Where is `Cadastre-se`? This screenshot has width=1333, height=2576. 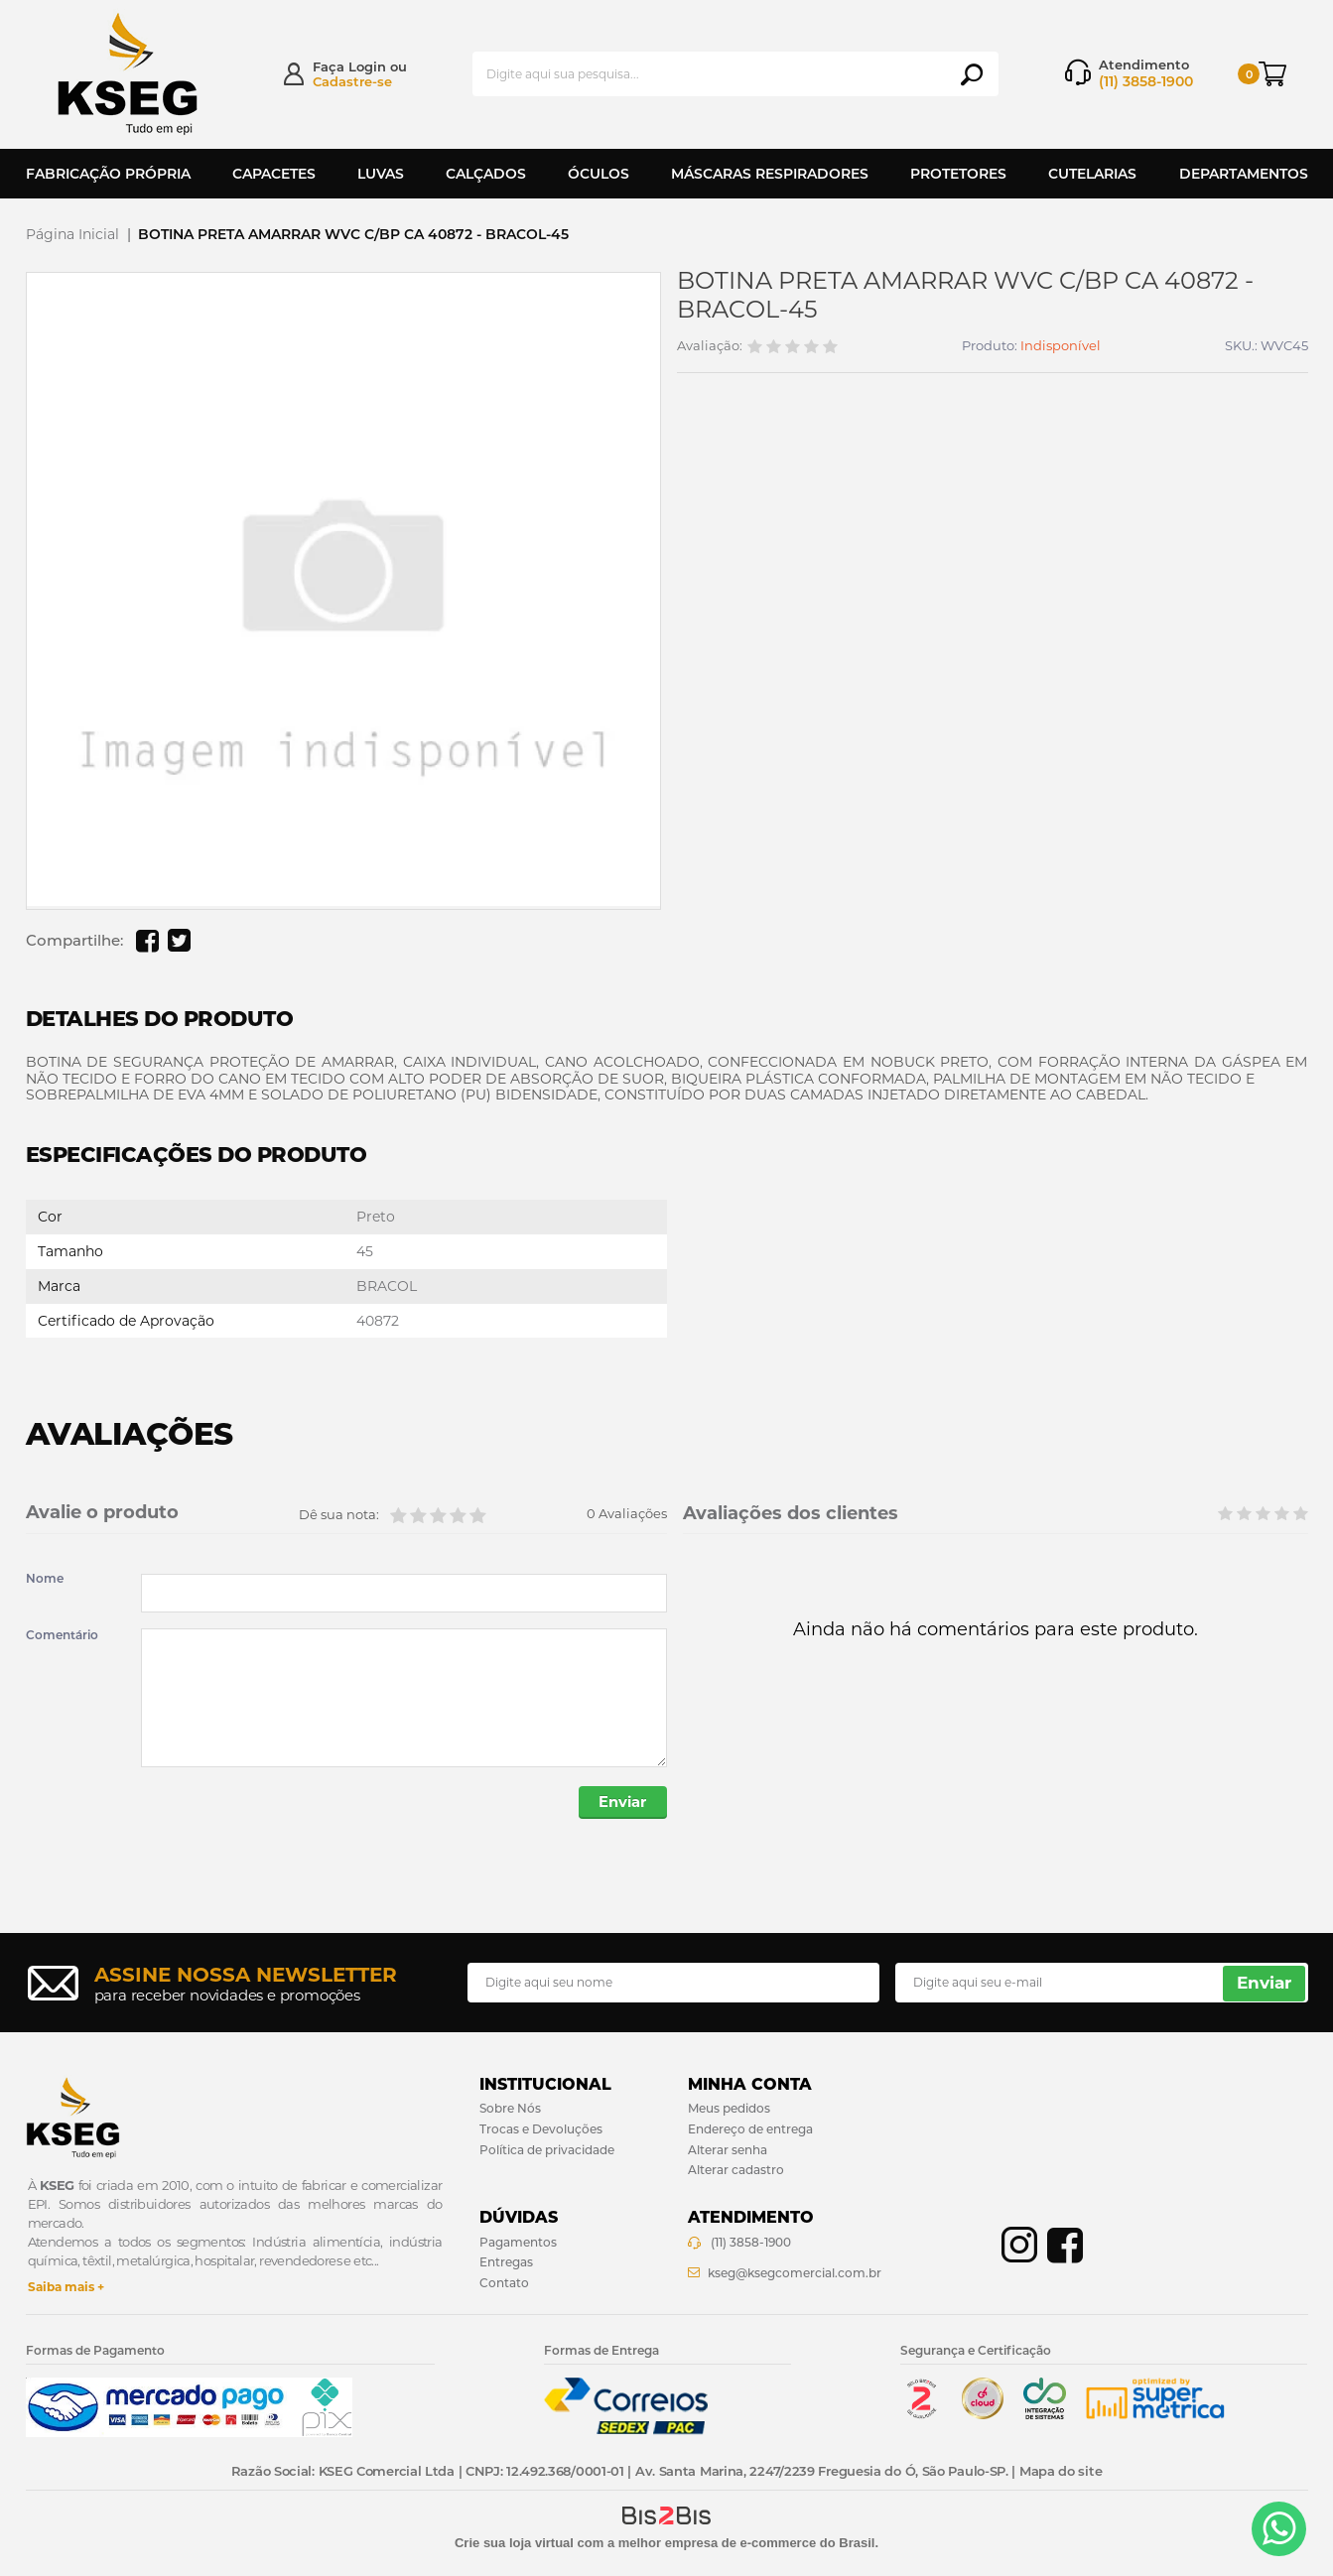 Cadastre-se is located at coordinates (352, 81).